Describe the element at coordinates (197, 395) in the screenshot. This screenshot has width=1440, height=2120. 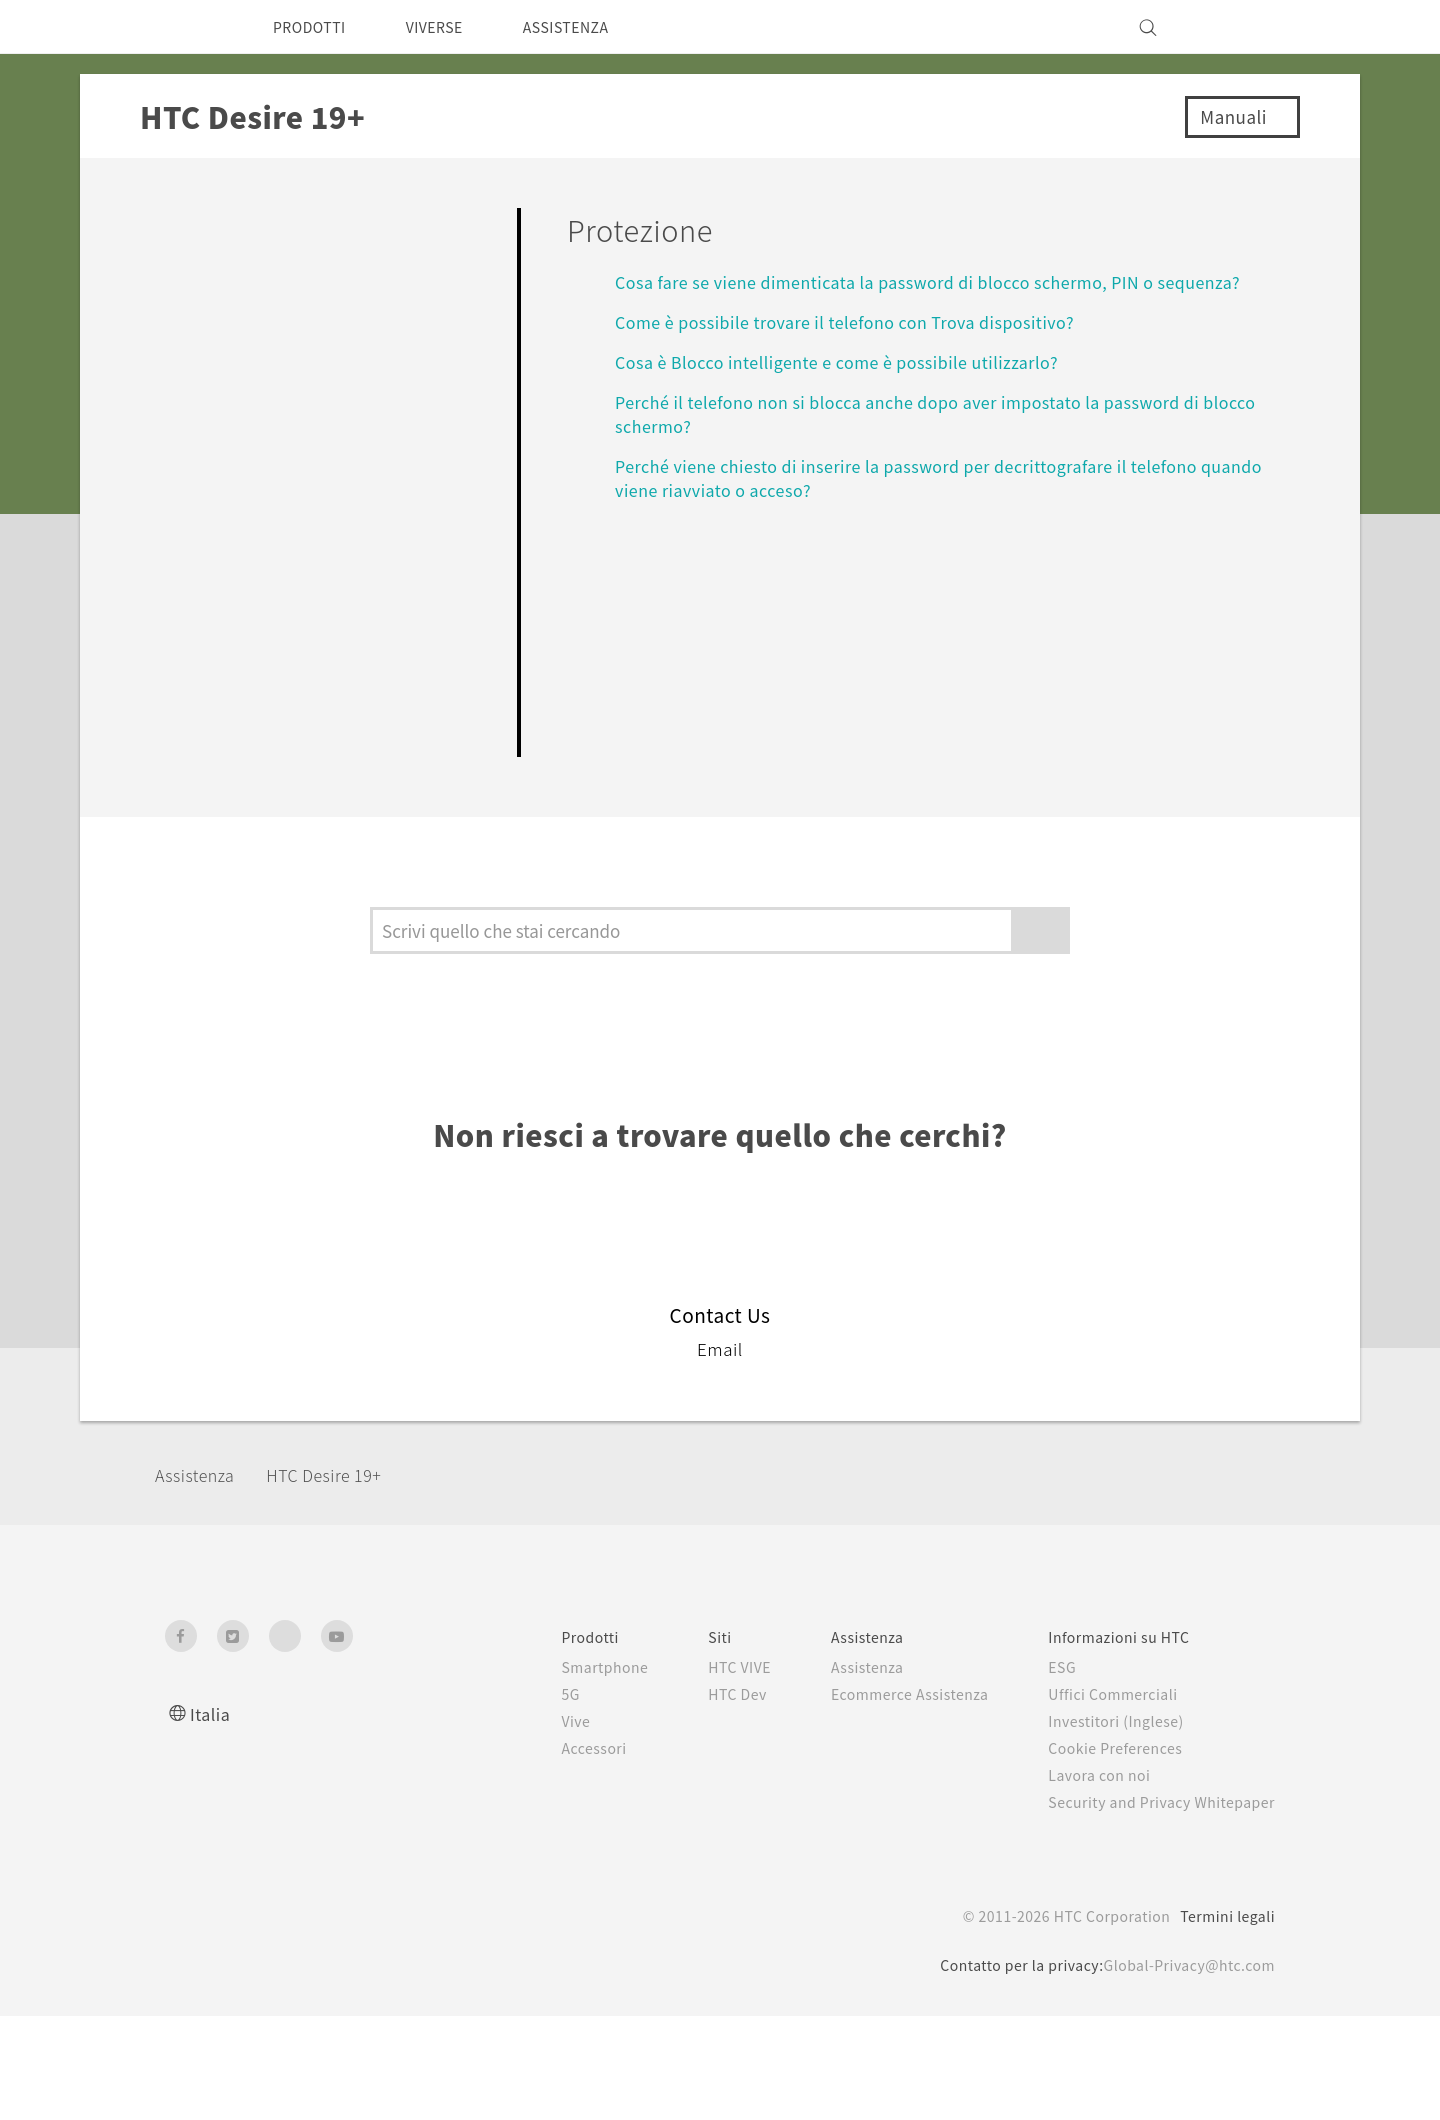
I see `Camera` at that location.